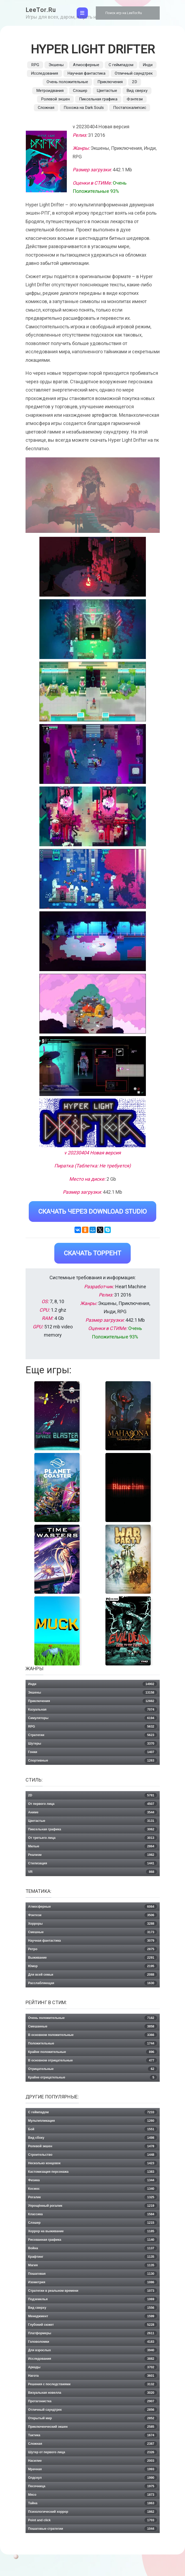 The width and height of the screenshot is (185, 2576). Describe the element at coordinates (92, 2273) in the screenshot. I see `Пошаговая` at that location.